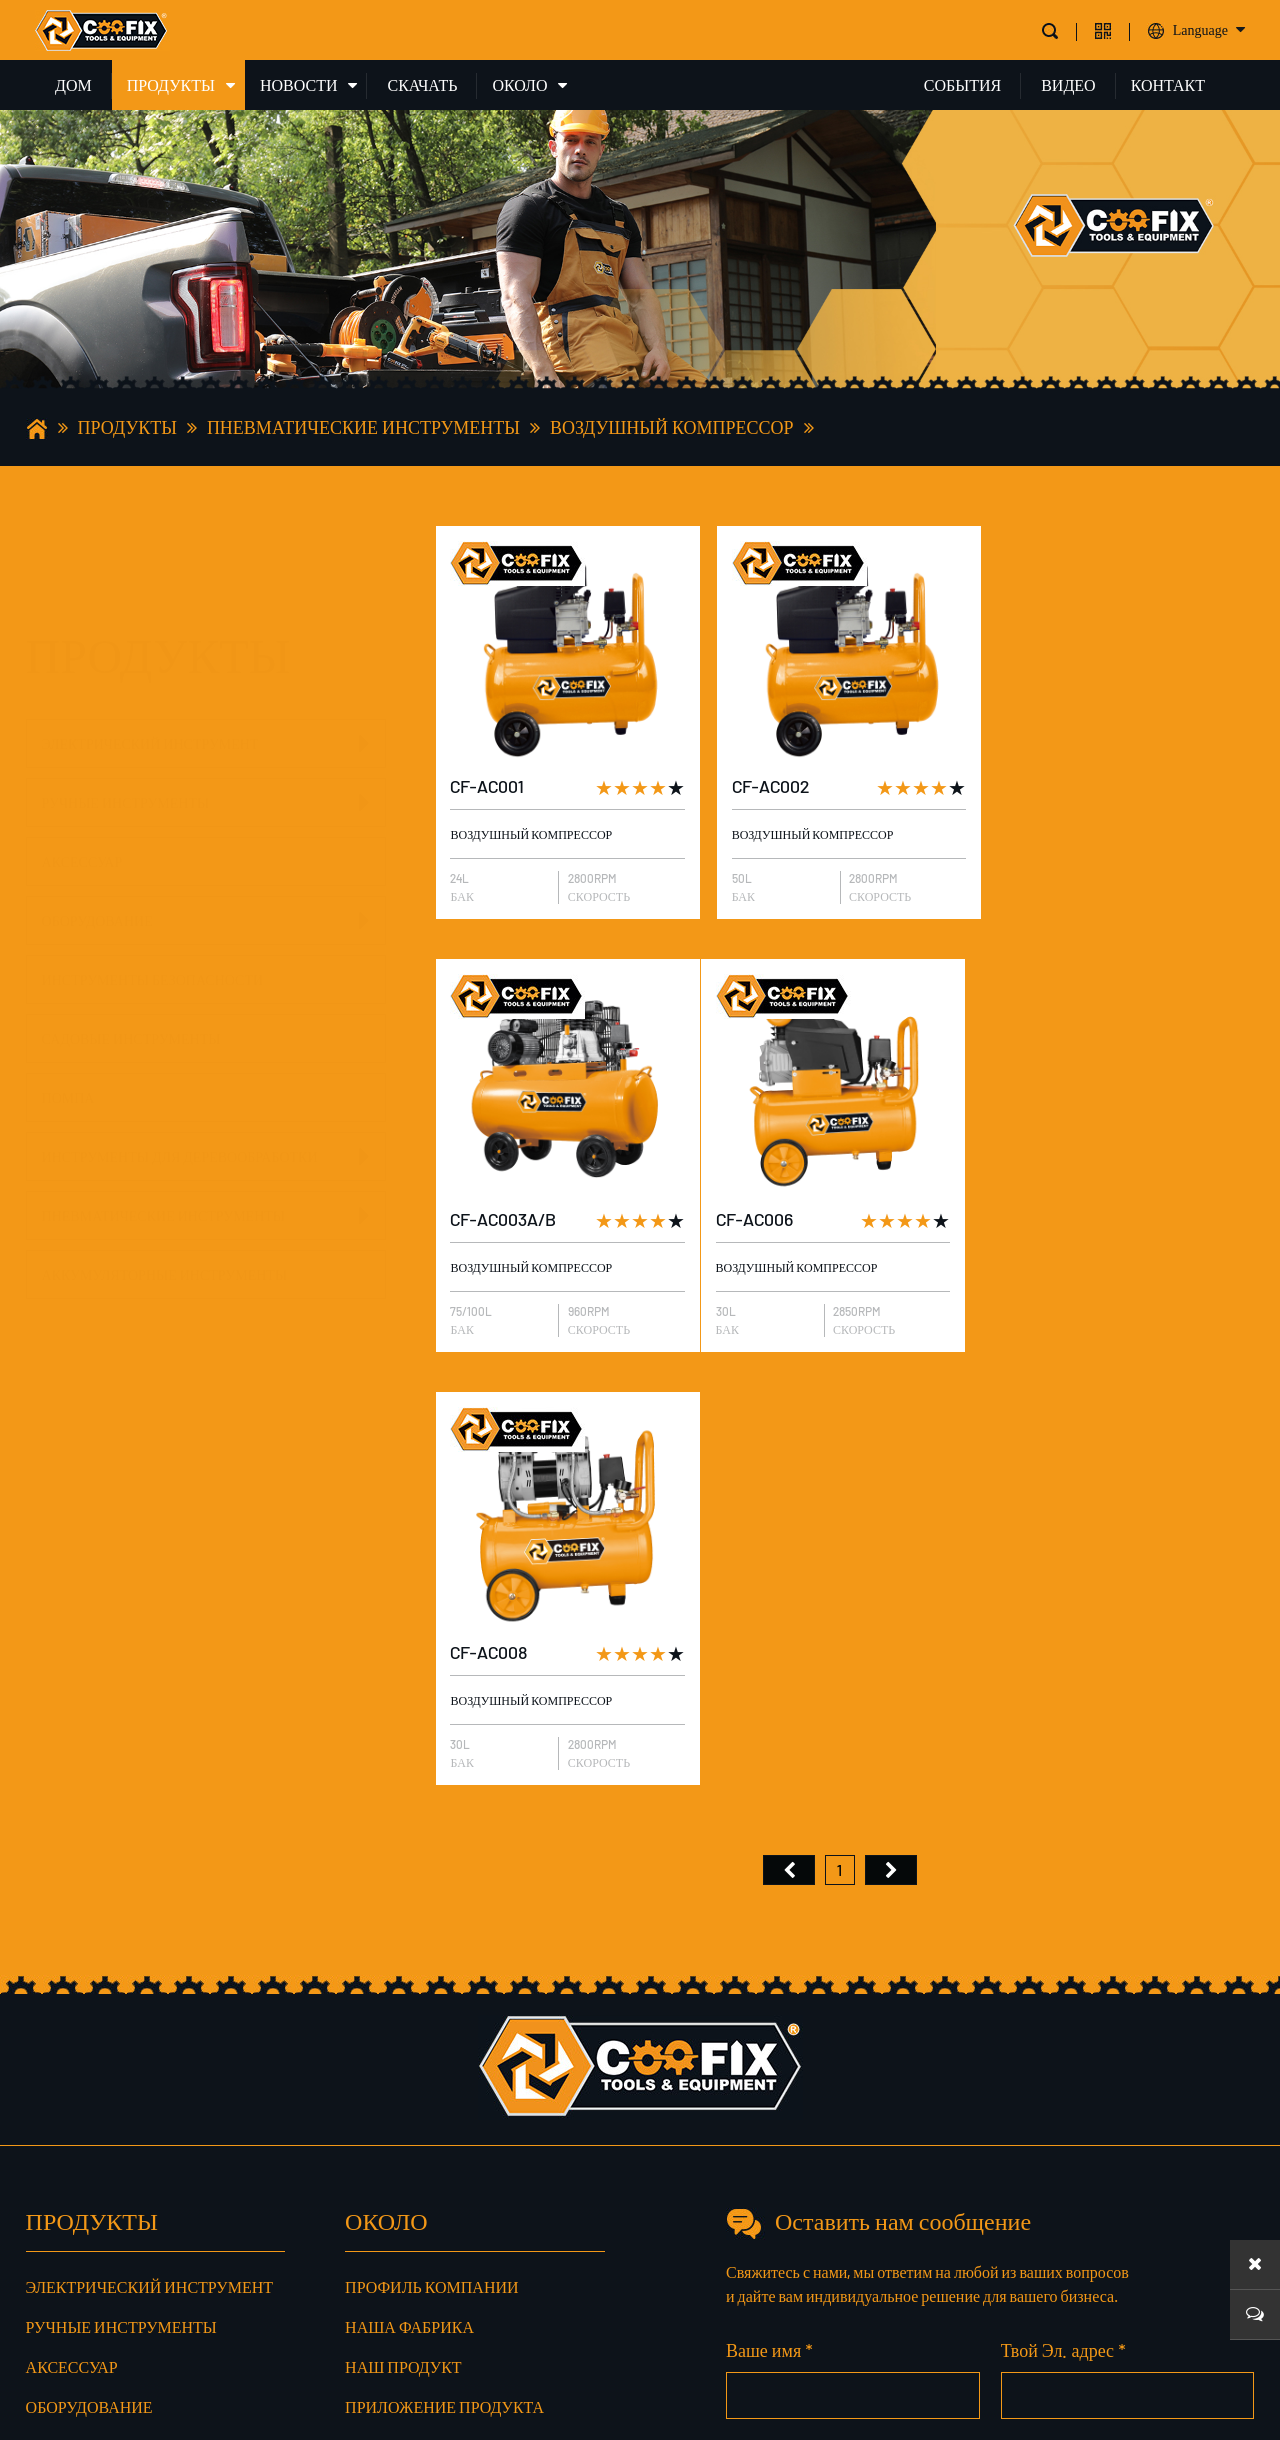 This screenshot has height=2440, width=1280. I want to click on Инструменты безопасности, so click(152, 880).